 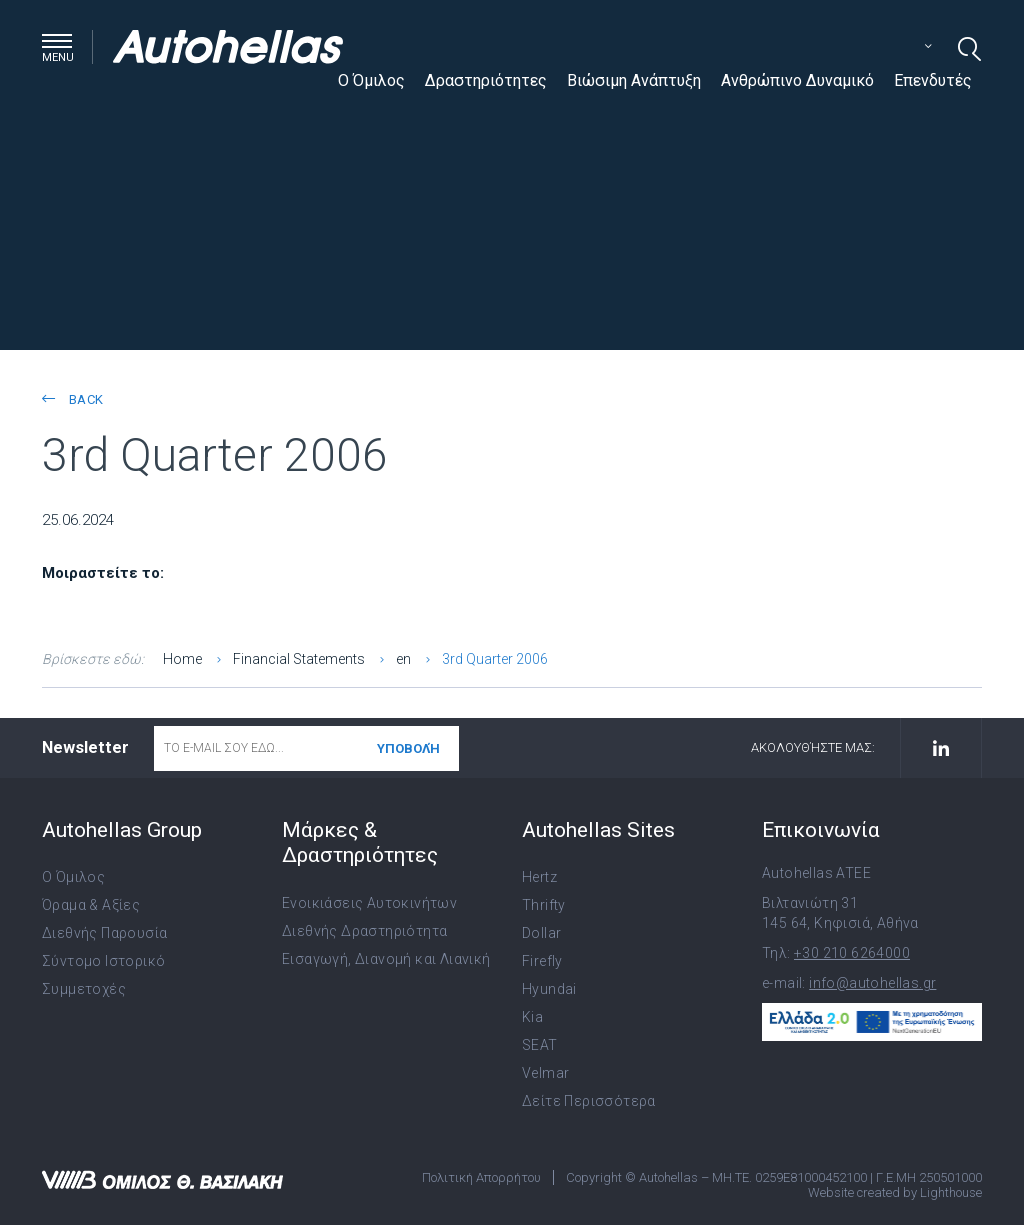 I want to click on Δραστηριότητες, so click(x=486, y=80).